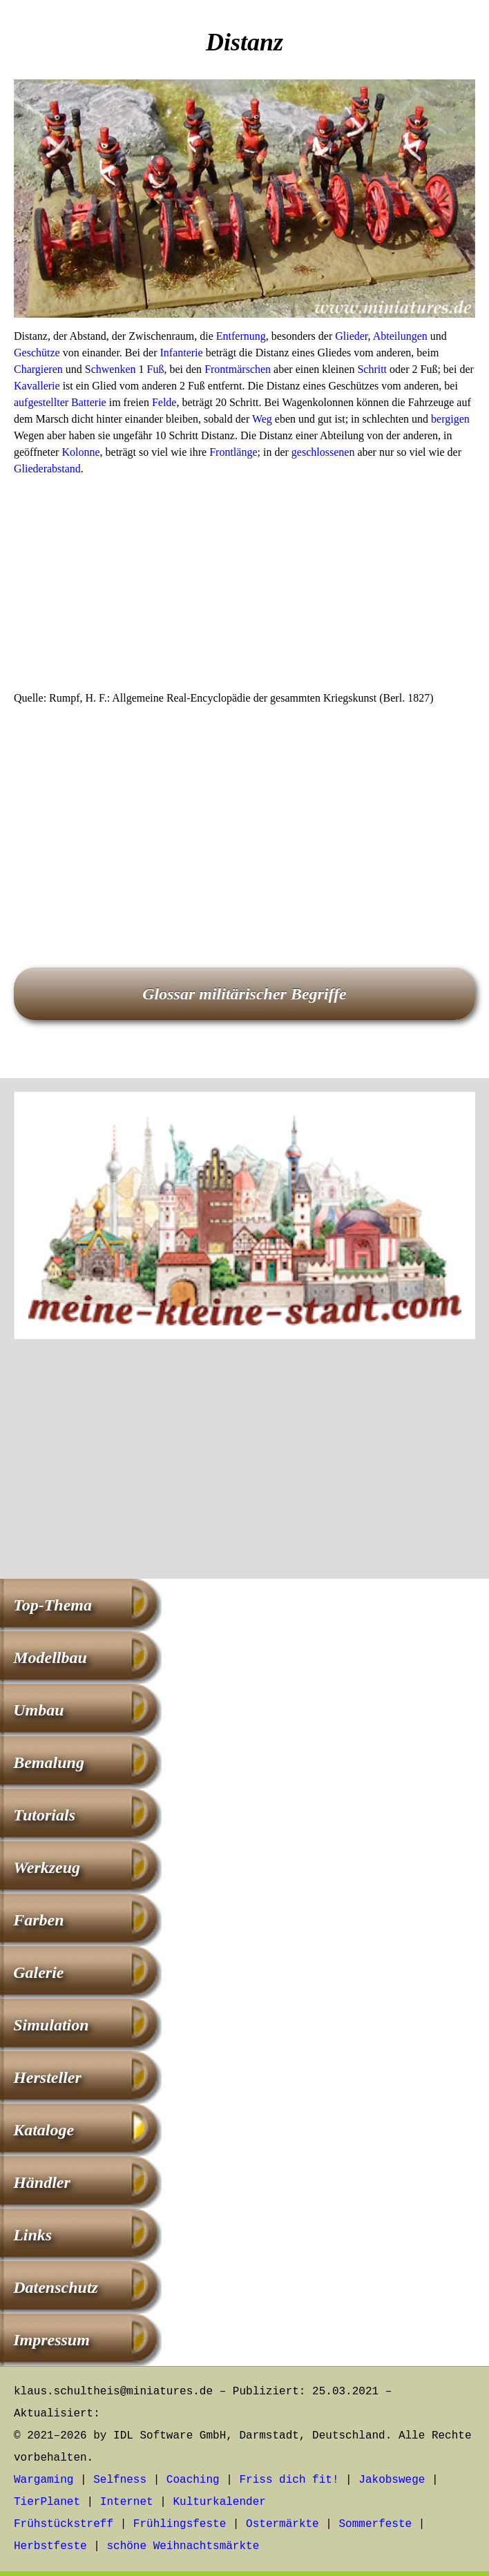  Describe the element at coordinates (233, 452) in the screenshot. I see `Frontlänge` at that location.